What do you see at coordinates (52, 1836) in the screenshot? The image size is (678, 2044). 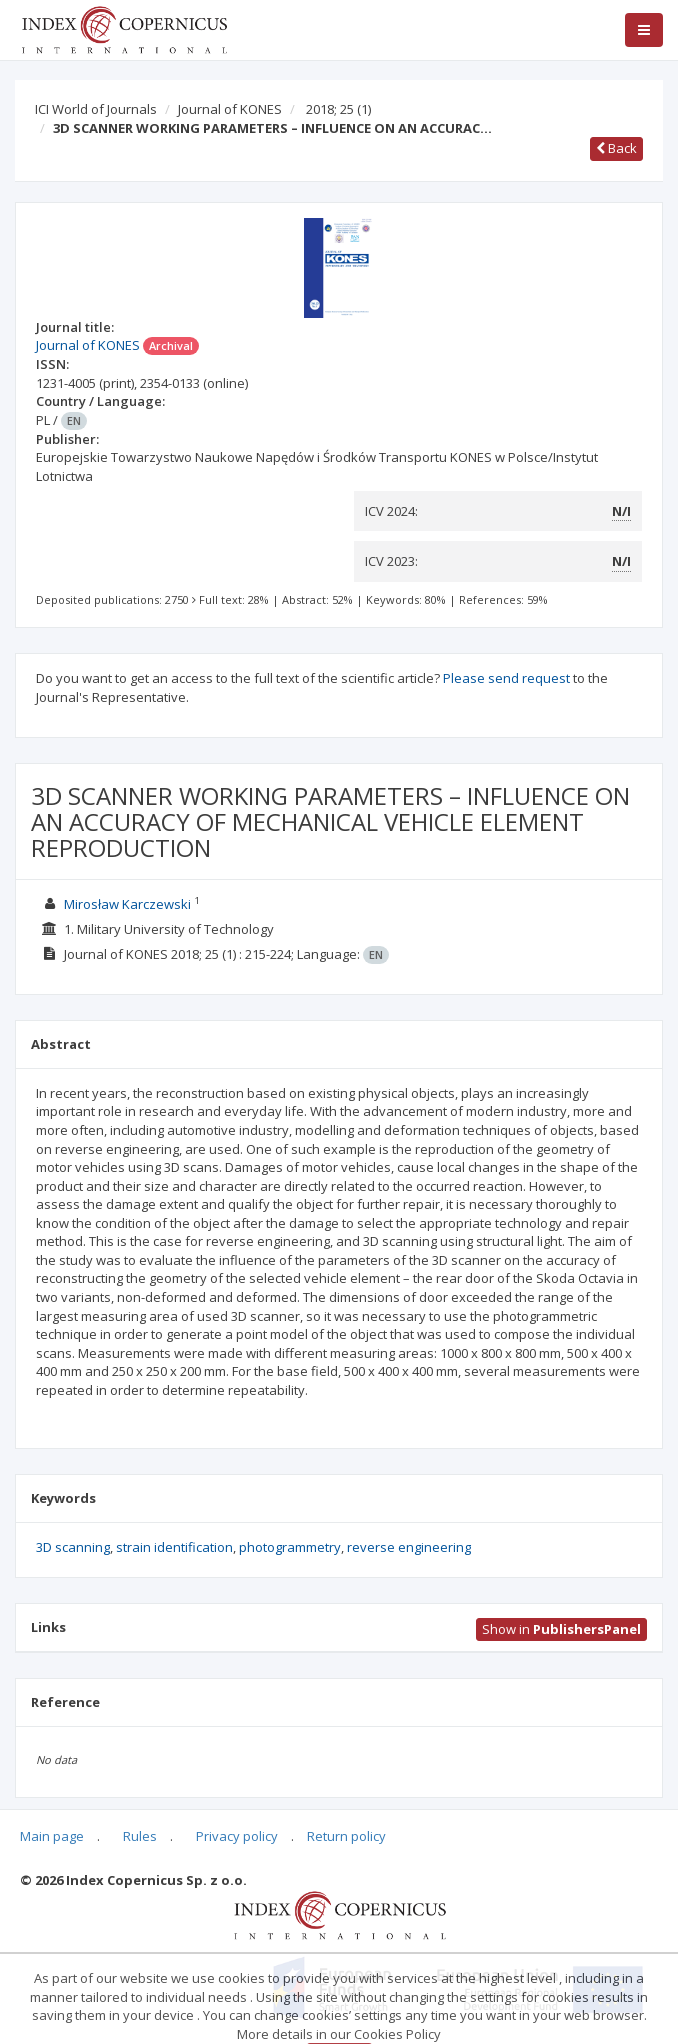 I see `Main page` at bounding box center [52, 1836].